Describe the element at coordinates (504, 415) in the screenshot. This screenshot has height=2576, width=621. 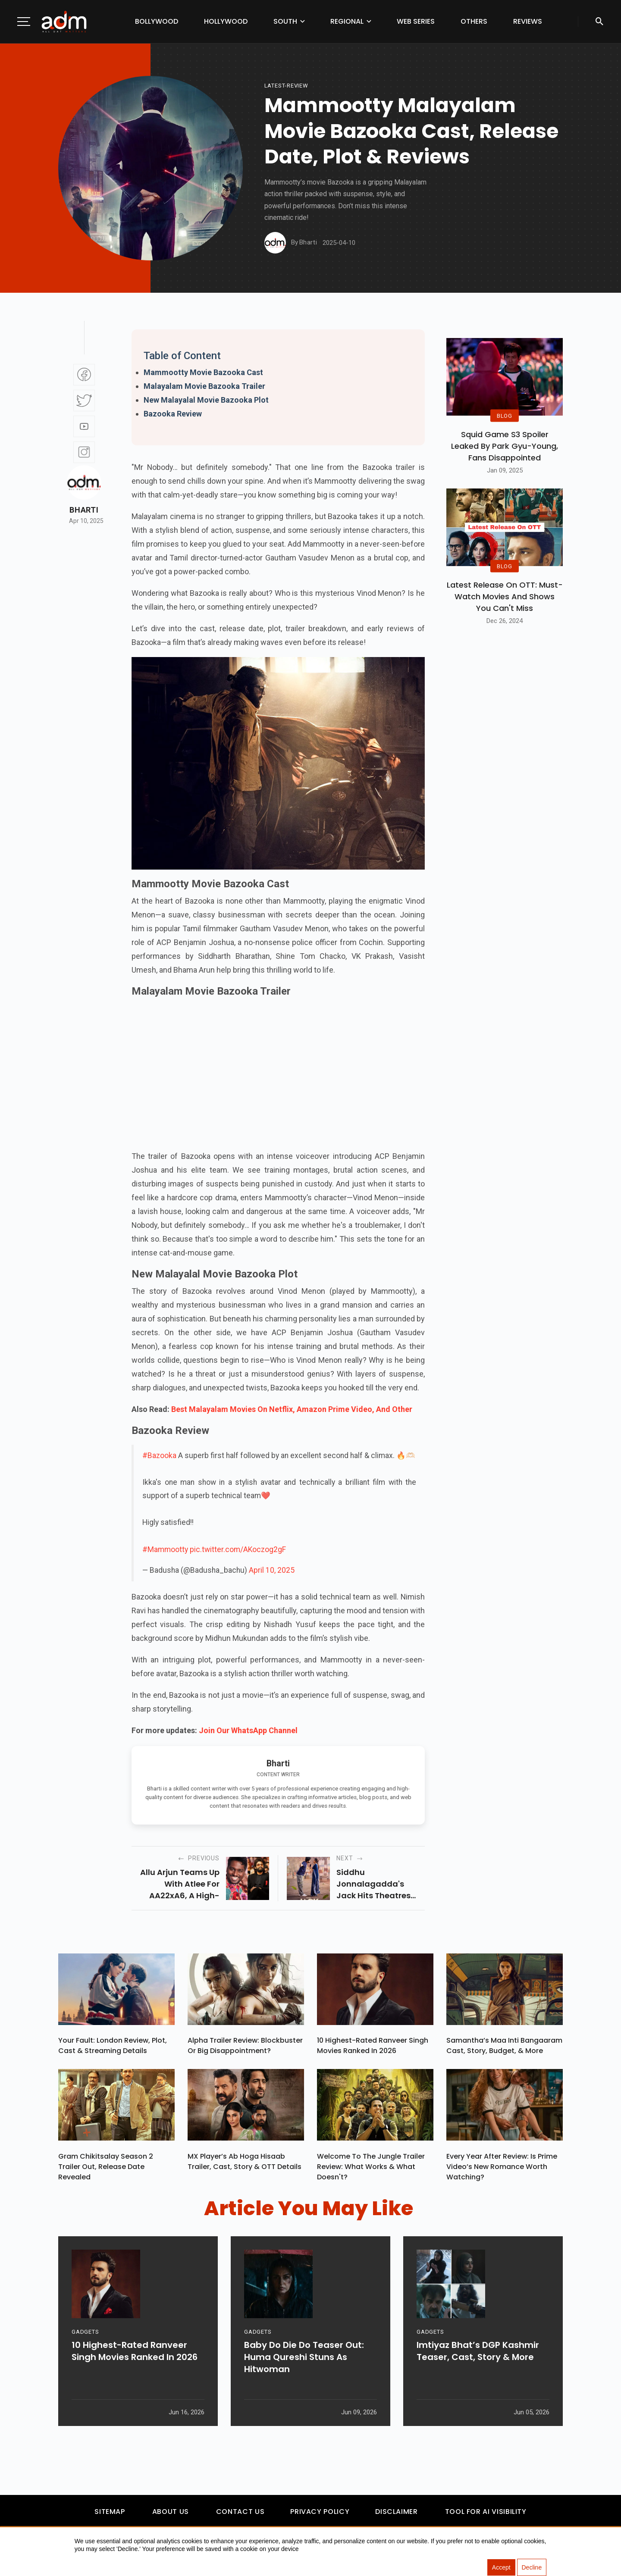
I see `BLOG` at that location.